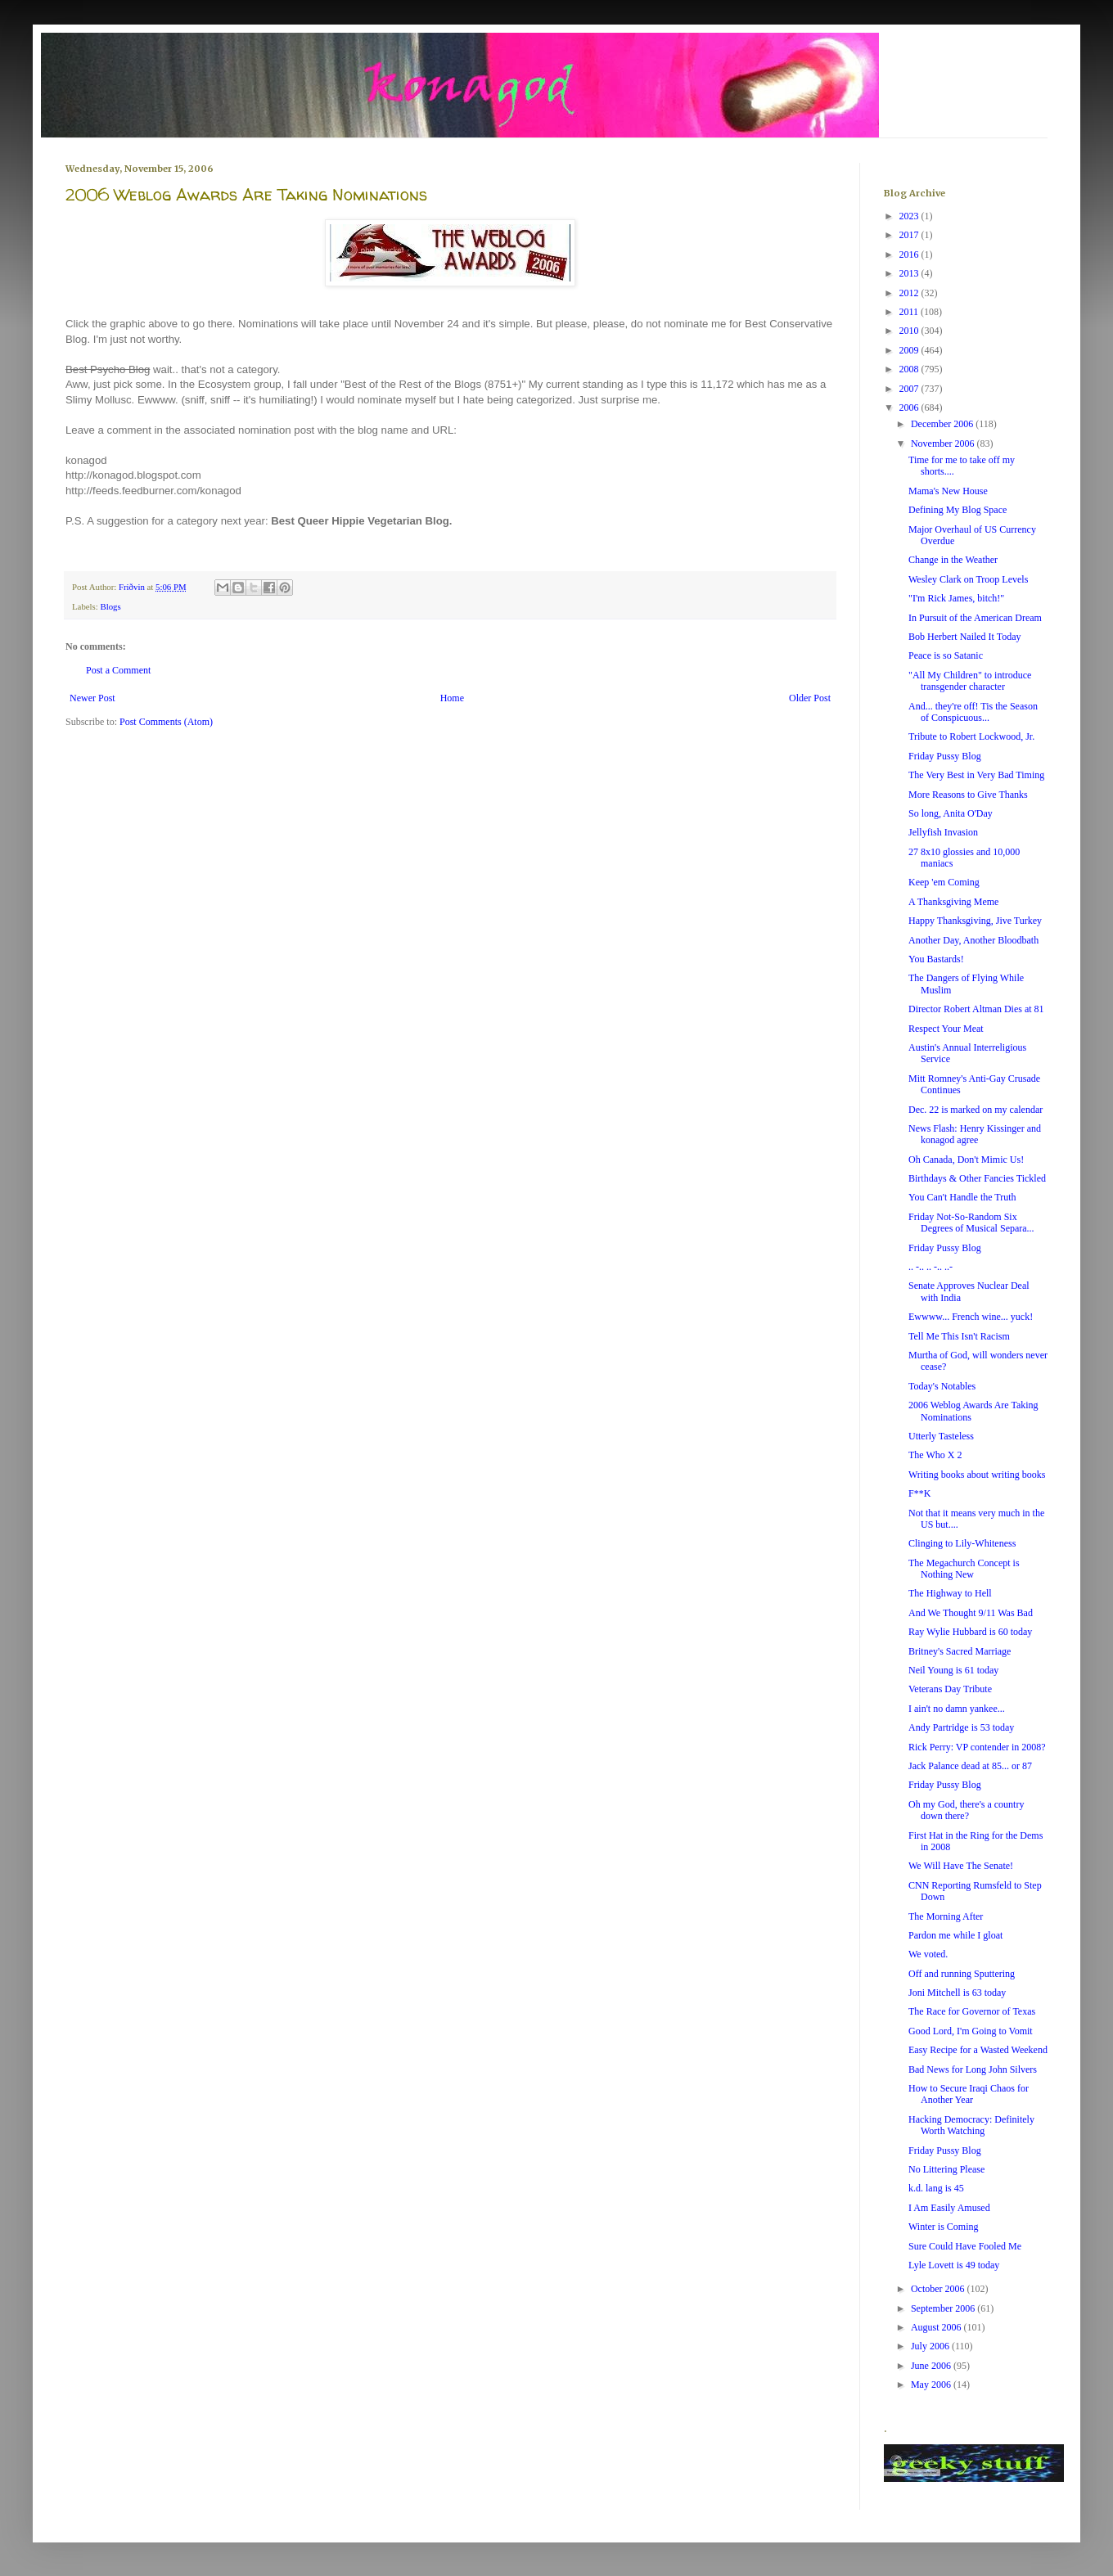 Image resolution: width=1113 pixels, height=2576 pixels. I want to click on June 2006, so click(932, 2365).